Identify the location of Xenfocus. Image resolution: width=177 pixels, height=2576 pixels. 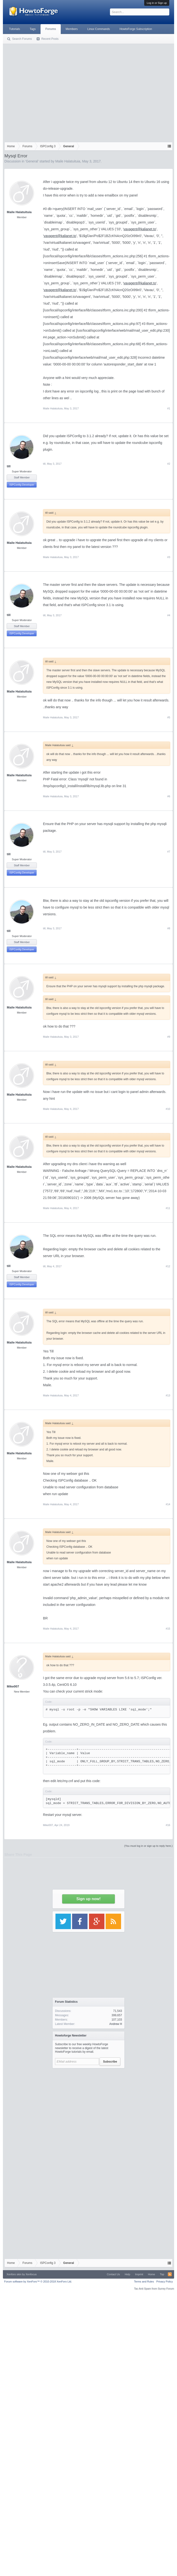
(31, 2274).